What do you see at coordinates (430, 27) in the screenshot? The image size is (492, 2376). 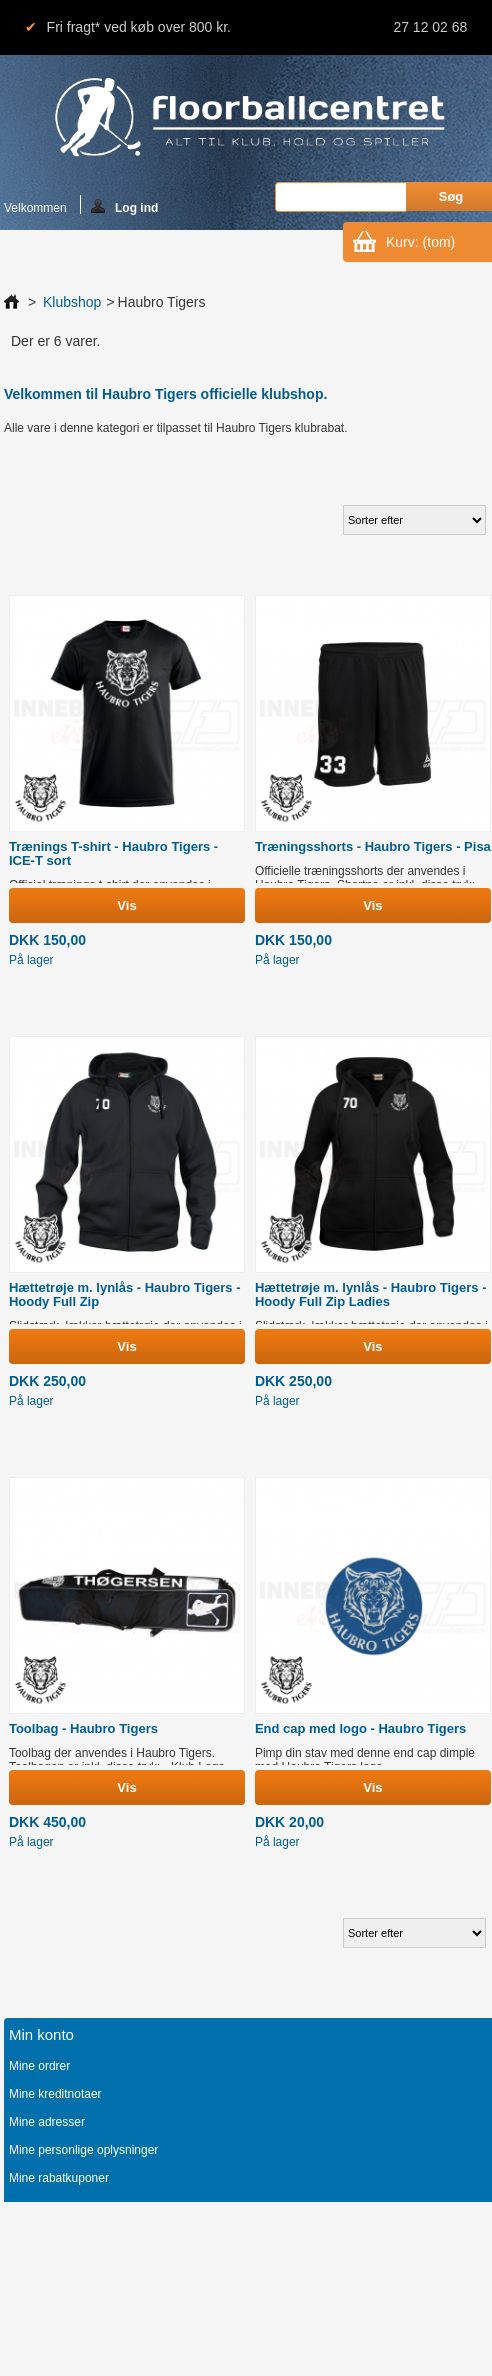 I see `27 12 02 68` at bounding box center [430, 27].